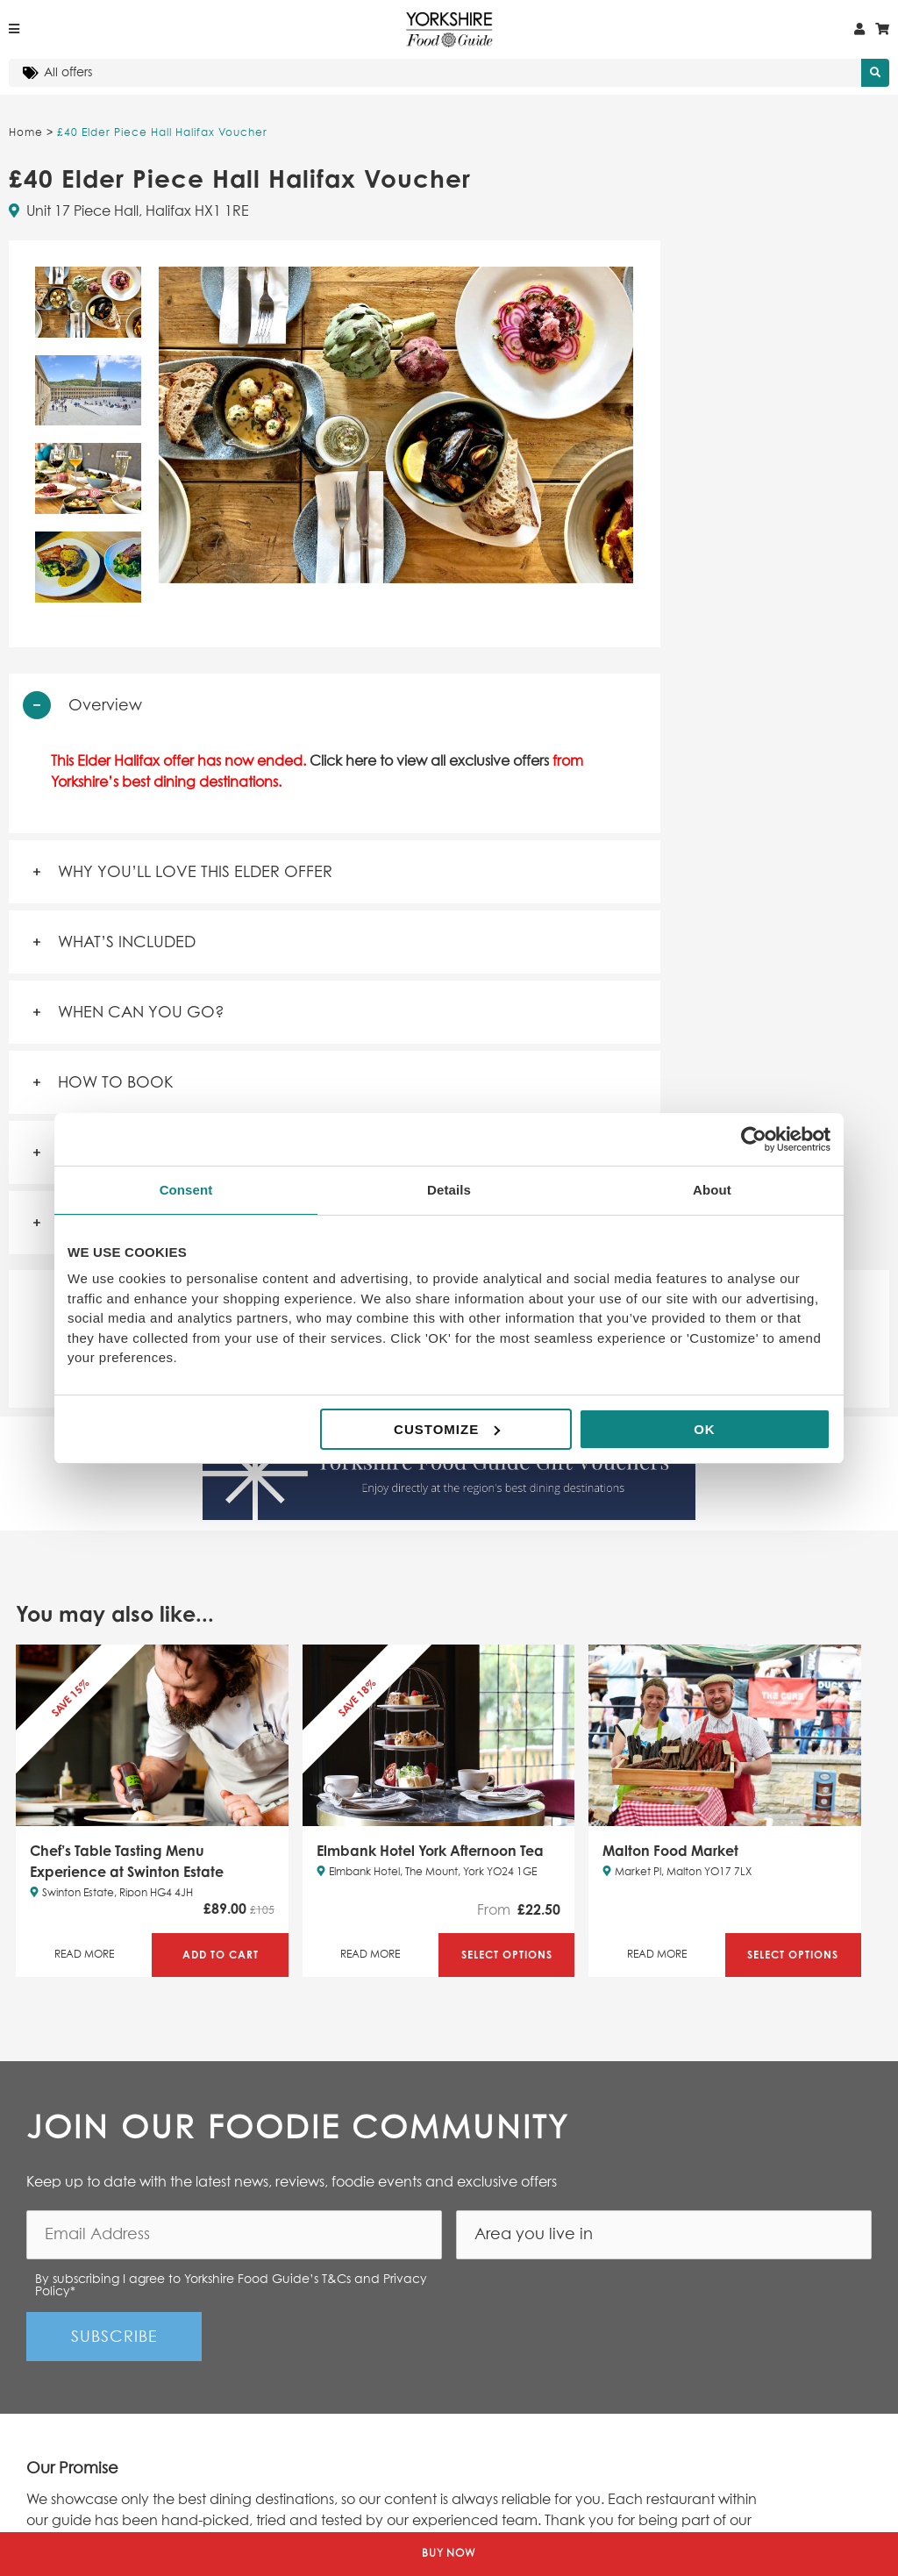 The height and width of the screenshot is (2576, 898). I want to click on Elmbank Hotel York Afternoon Tea, so click(430, 1850).